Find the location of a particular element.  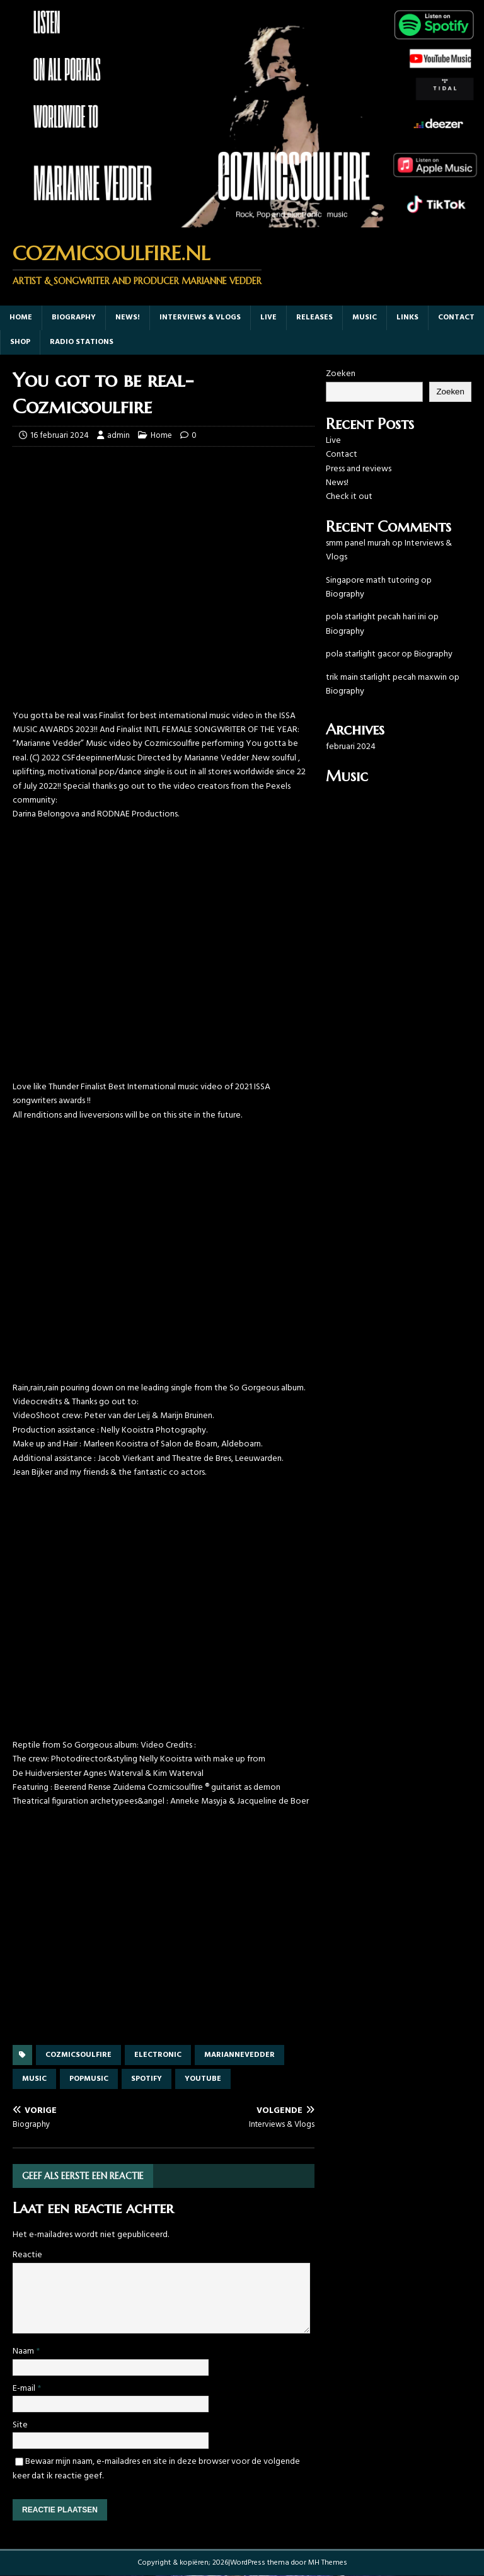

Biography is located at coordinates (74, 317).